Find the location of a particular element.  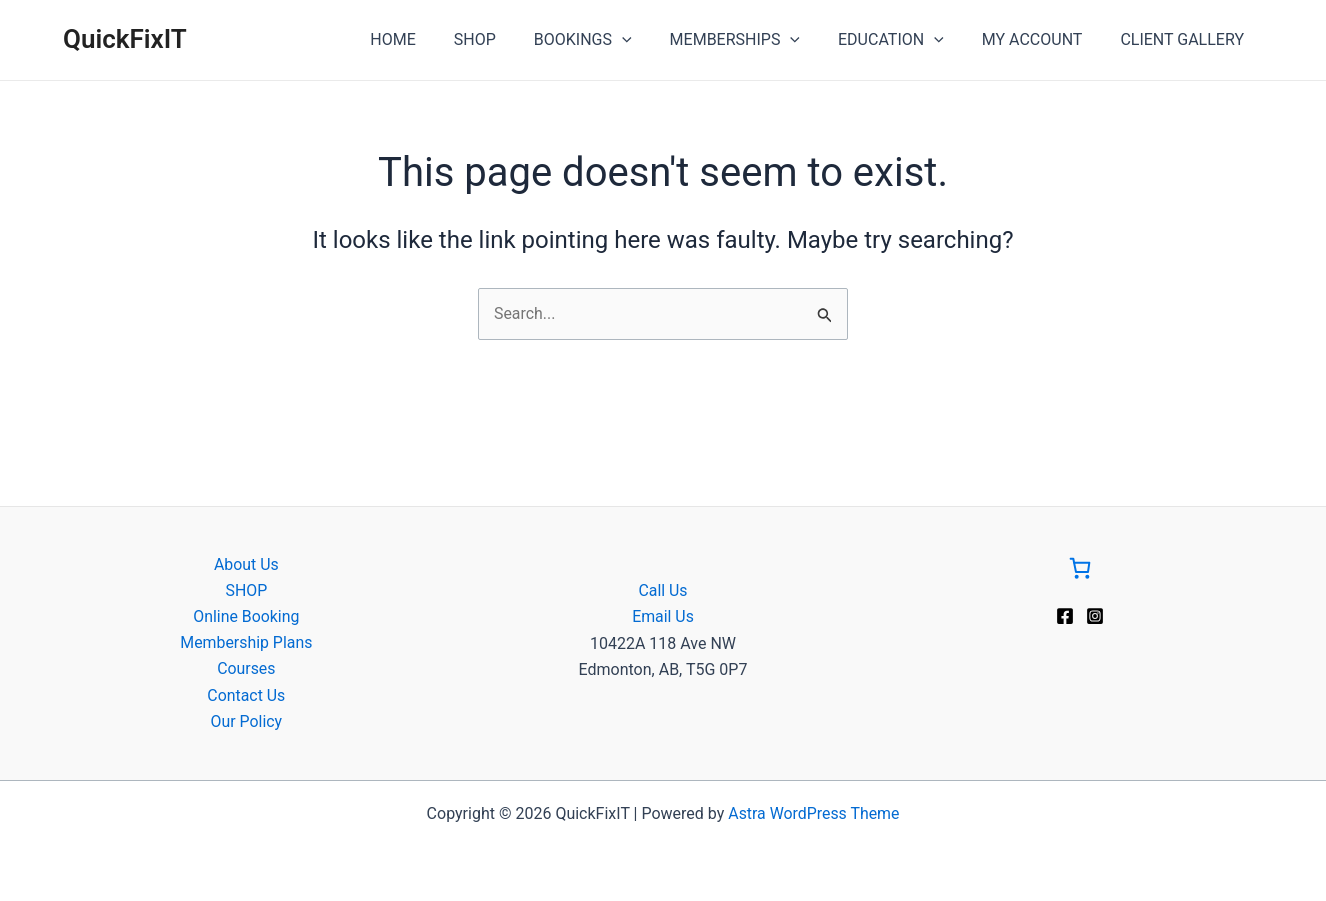

SHOP is located at coordinates (508, 39).